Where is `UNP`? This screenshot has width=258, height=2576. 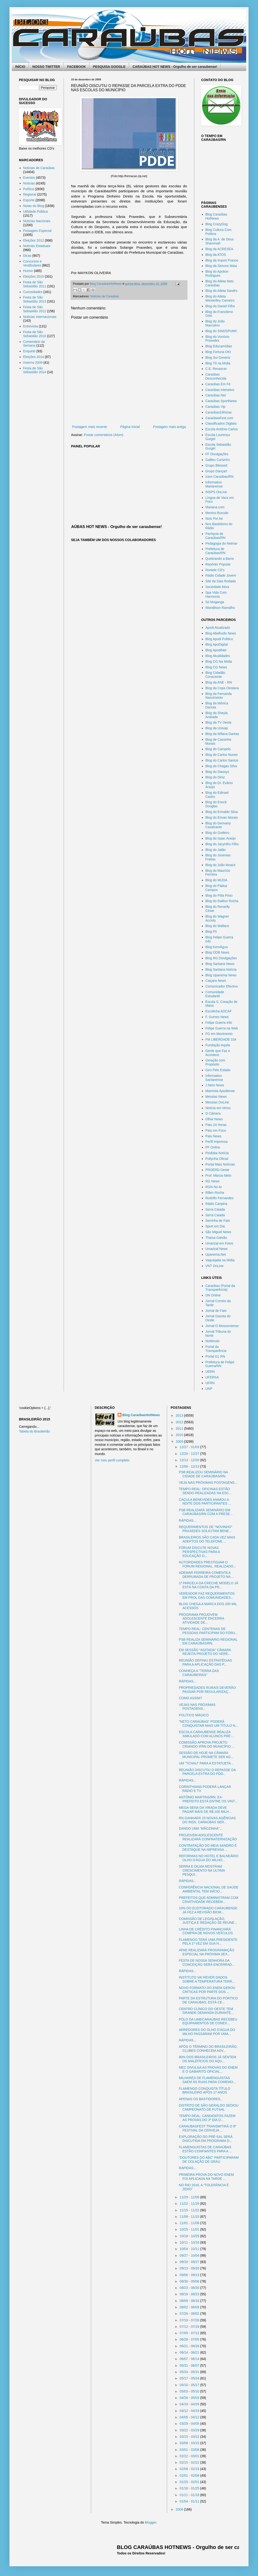
UNP is located at coordinates (209, 1389).